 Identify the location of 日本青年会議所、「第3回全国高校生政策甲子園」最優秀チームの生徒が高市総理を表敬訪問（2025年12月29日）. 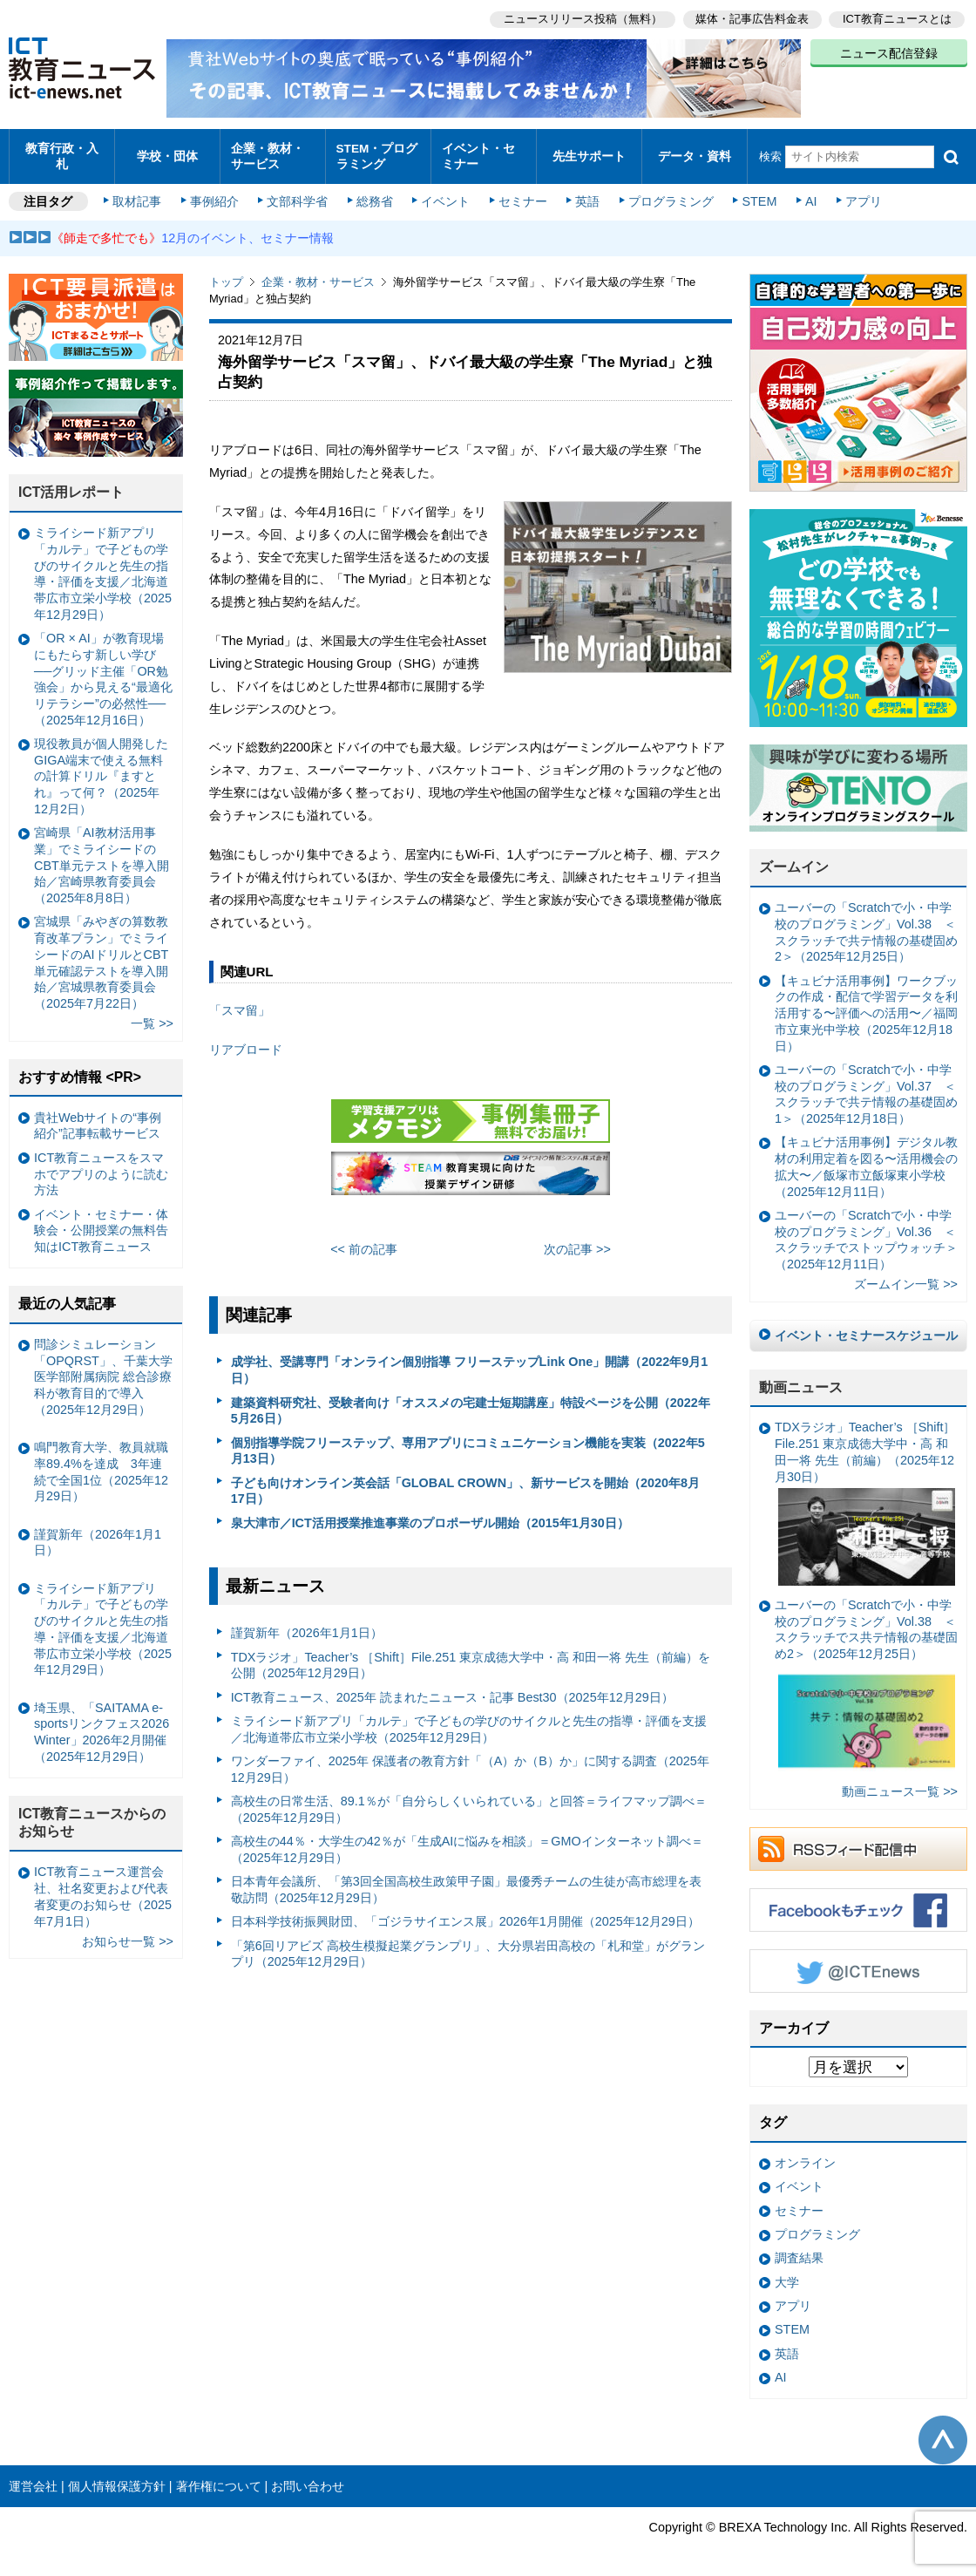
(466, 1881).